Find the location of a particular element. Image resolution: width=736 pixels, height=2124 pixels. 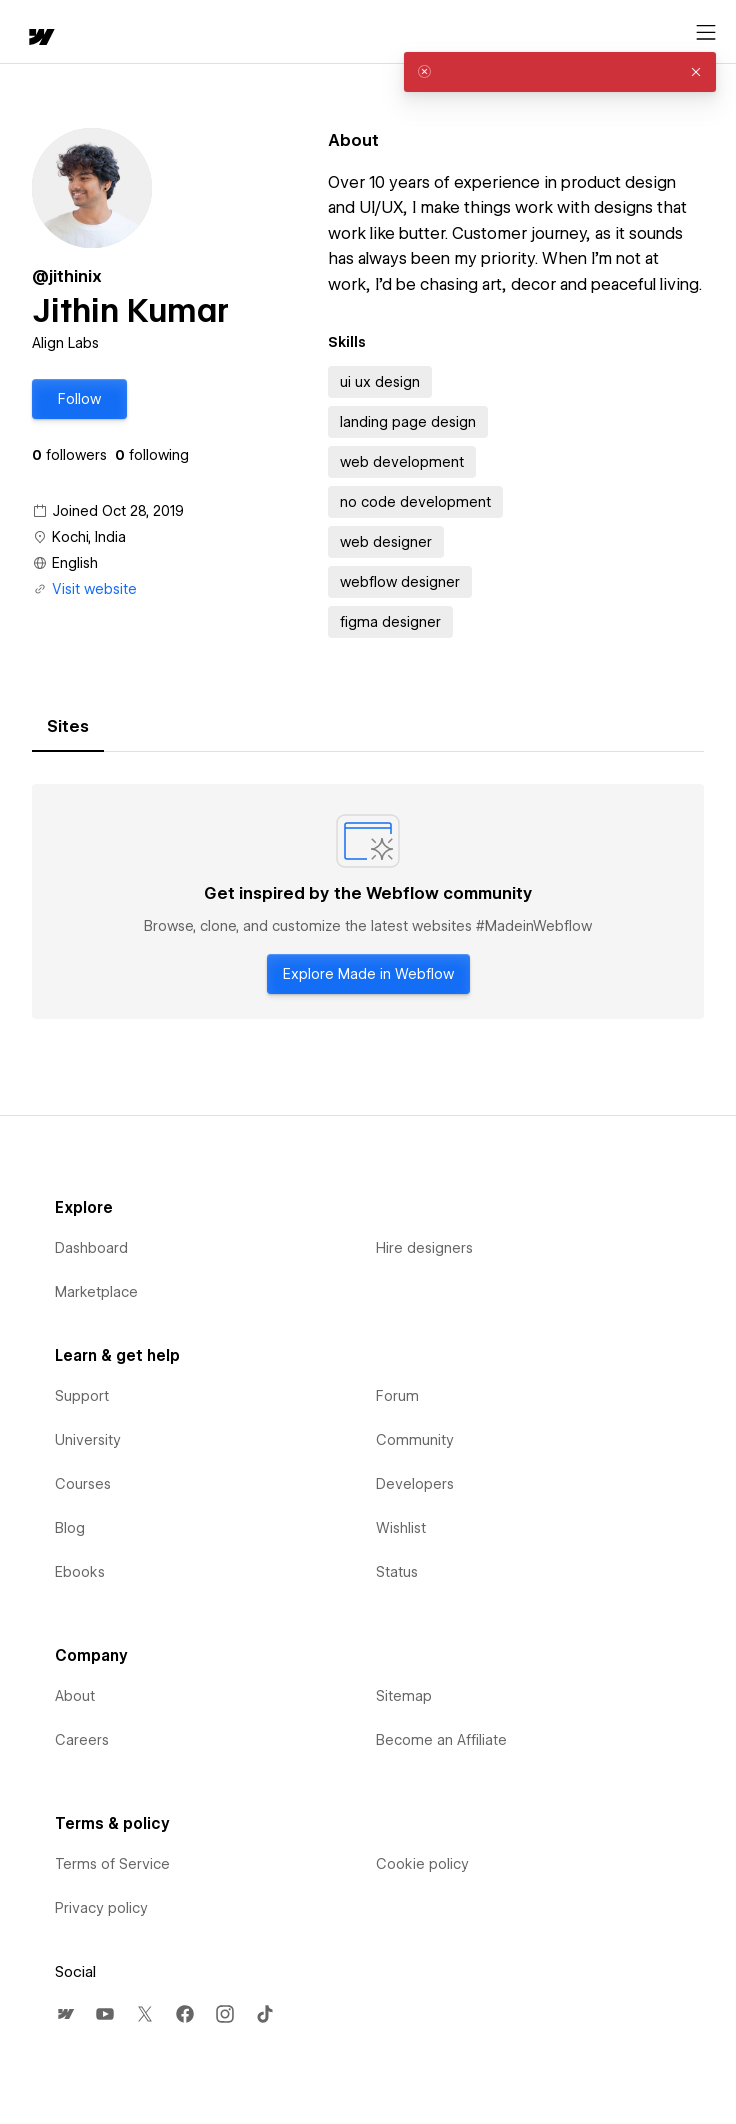

Courses [menuitem] is located at coordinates (83, 1484).